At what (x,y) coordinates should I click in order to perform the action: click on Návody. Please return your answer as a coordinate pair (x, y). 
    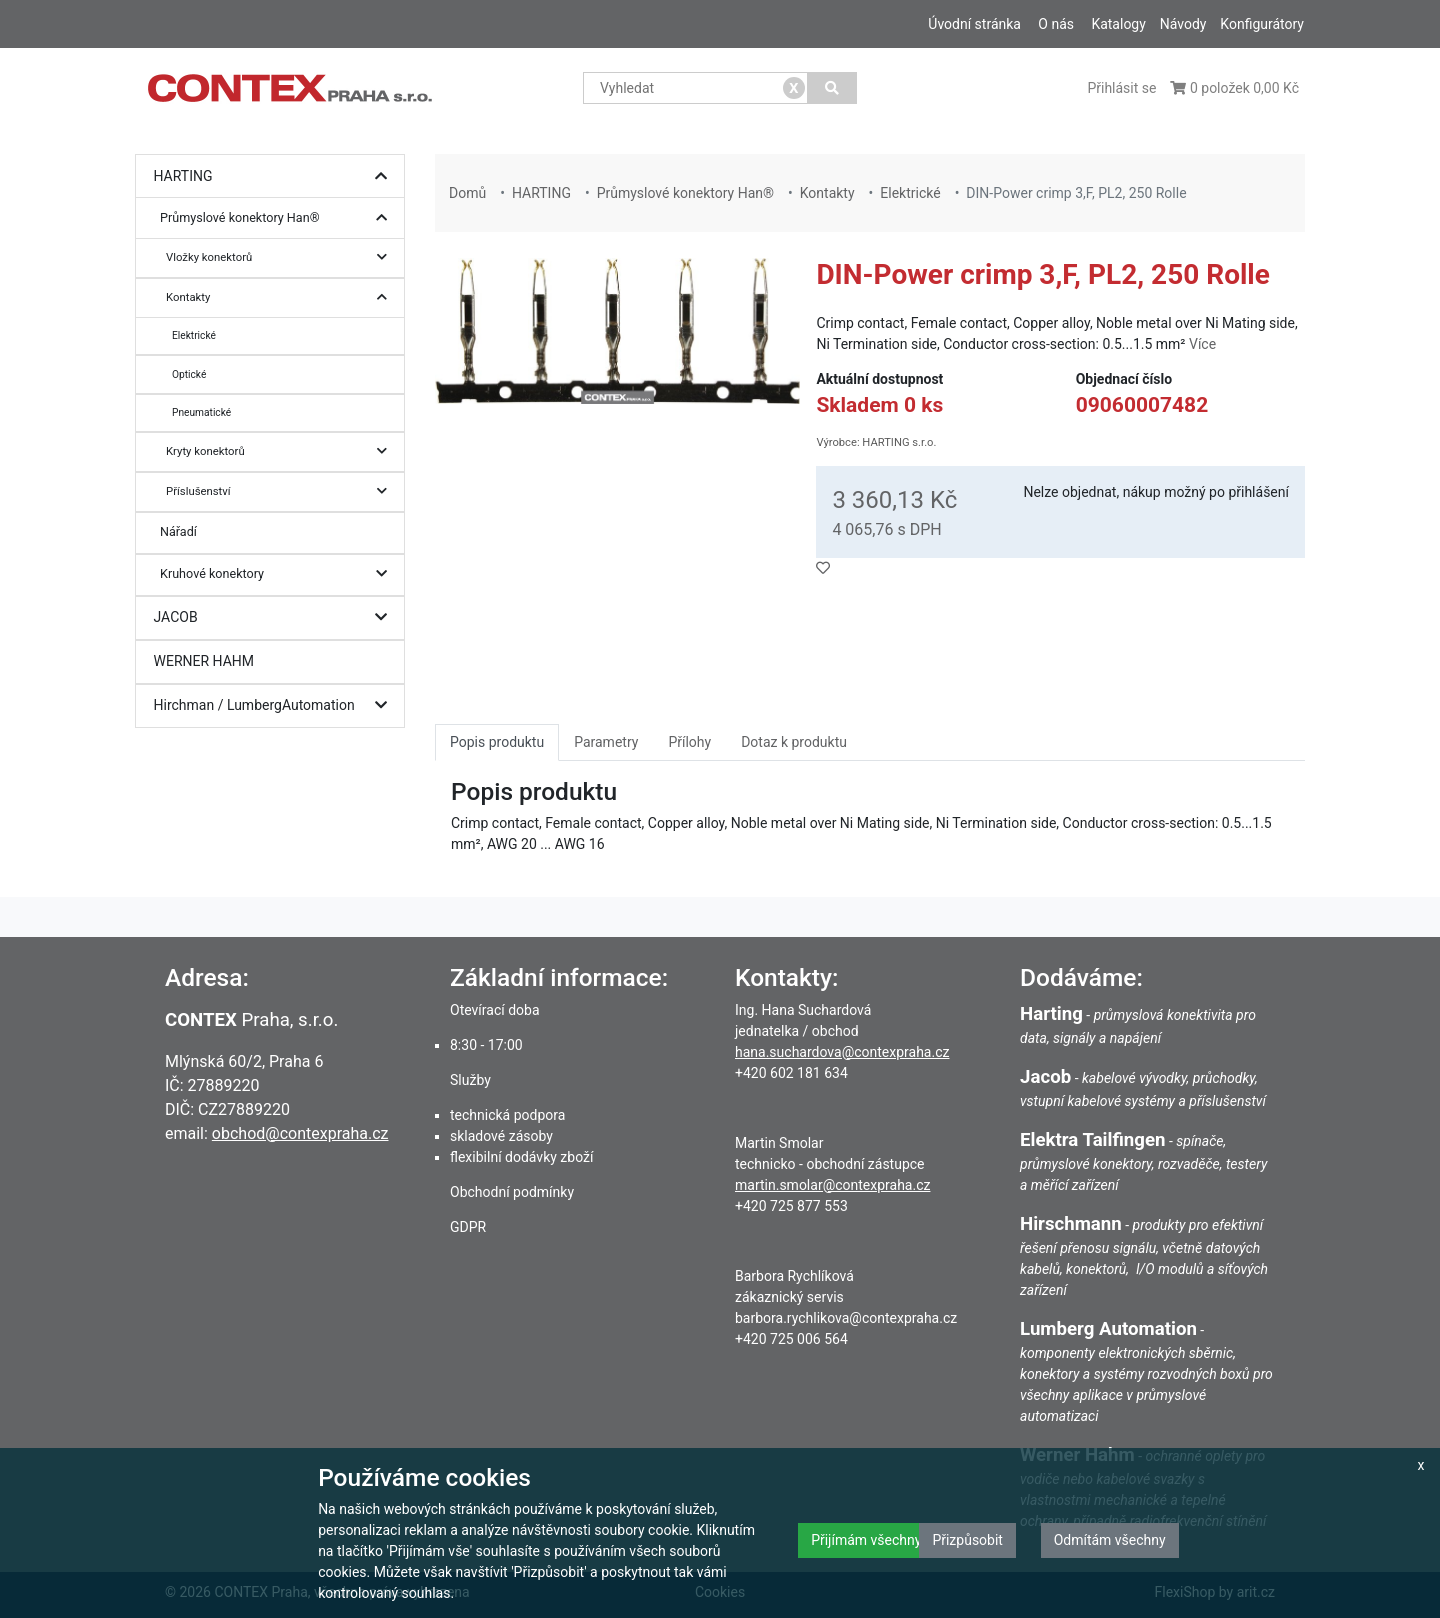
    Looking at the image, I should click on (1183, 24).